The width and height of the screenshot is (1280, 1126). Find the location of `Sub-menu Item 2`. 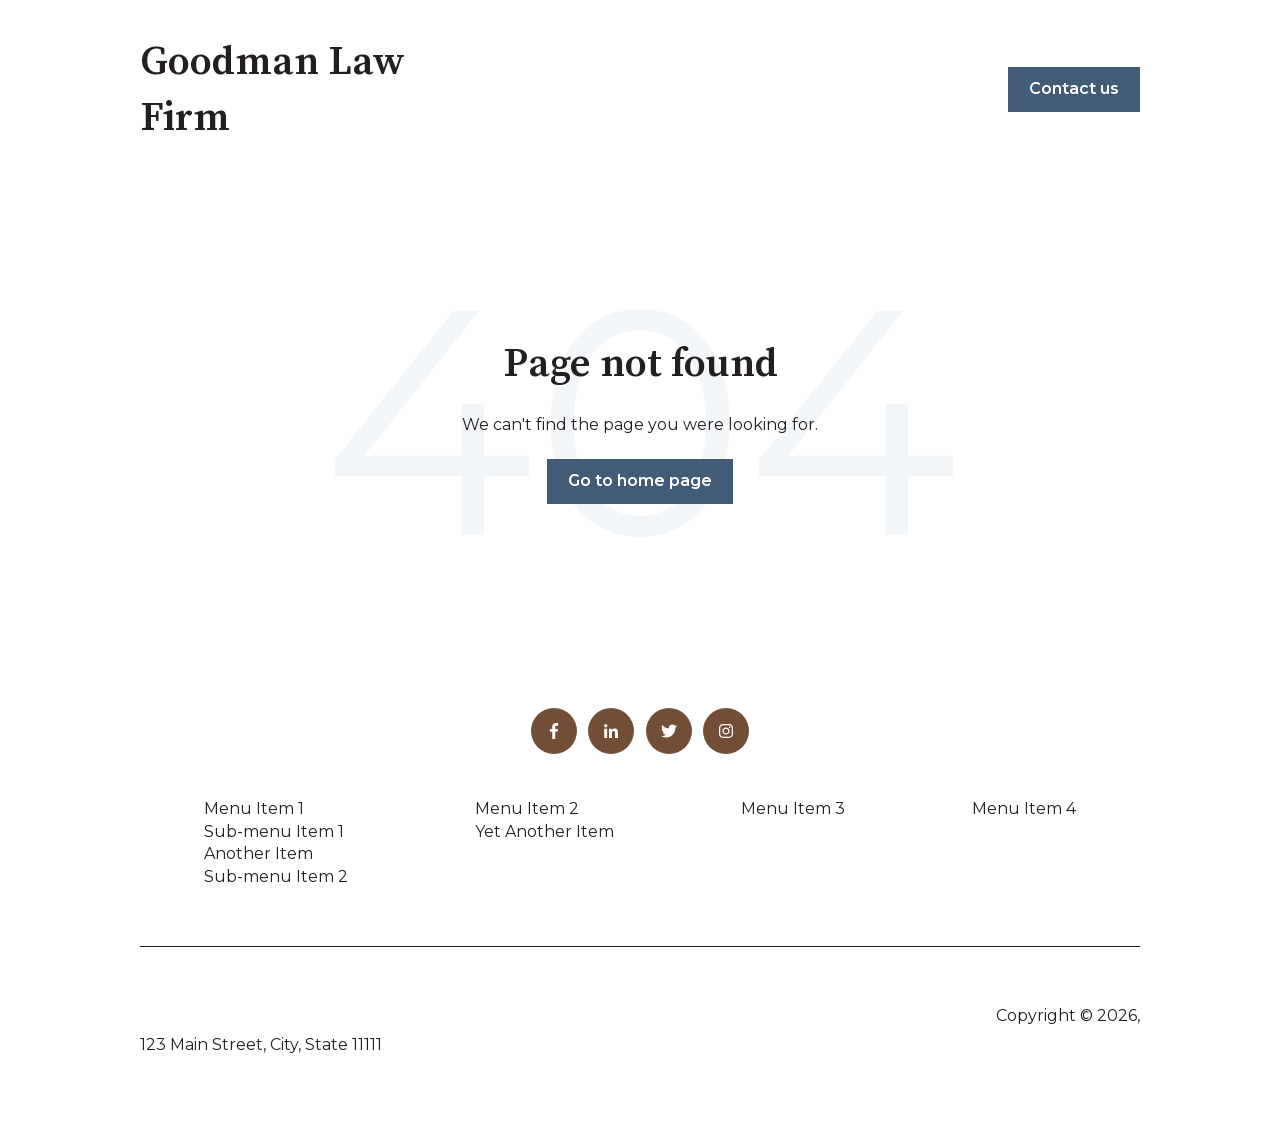

Sub-menu Item 2 is located at coordinates (276, 876).